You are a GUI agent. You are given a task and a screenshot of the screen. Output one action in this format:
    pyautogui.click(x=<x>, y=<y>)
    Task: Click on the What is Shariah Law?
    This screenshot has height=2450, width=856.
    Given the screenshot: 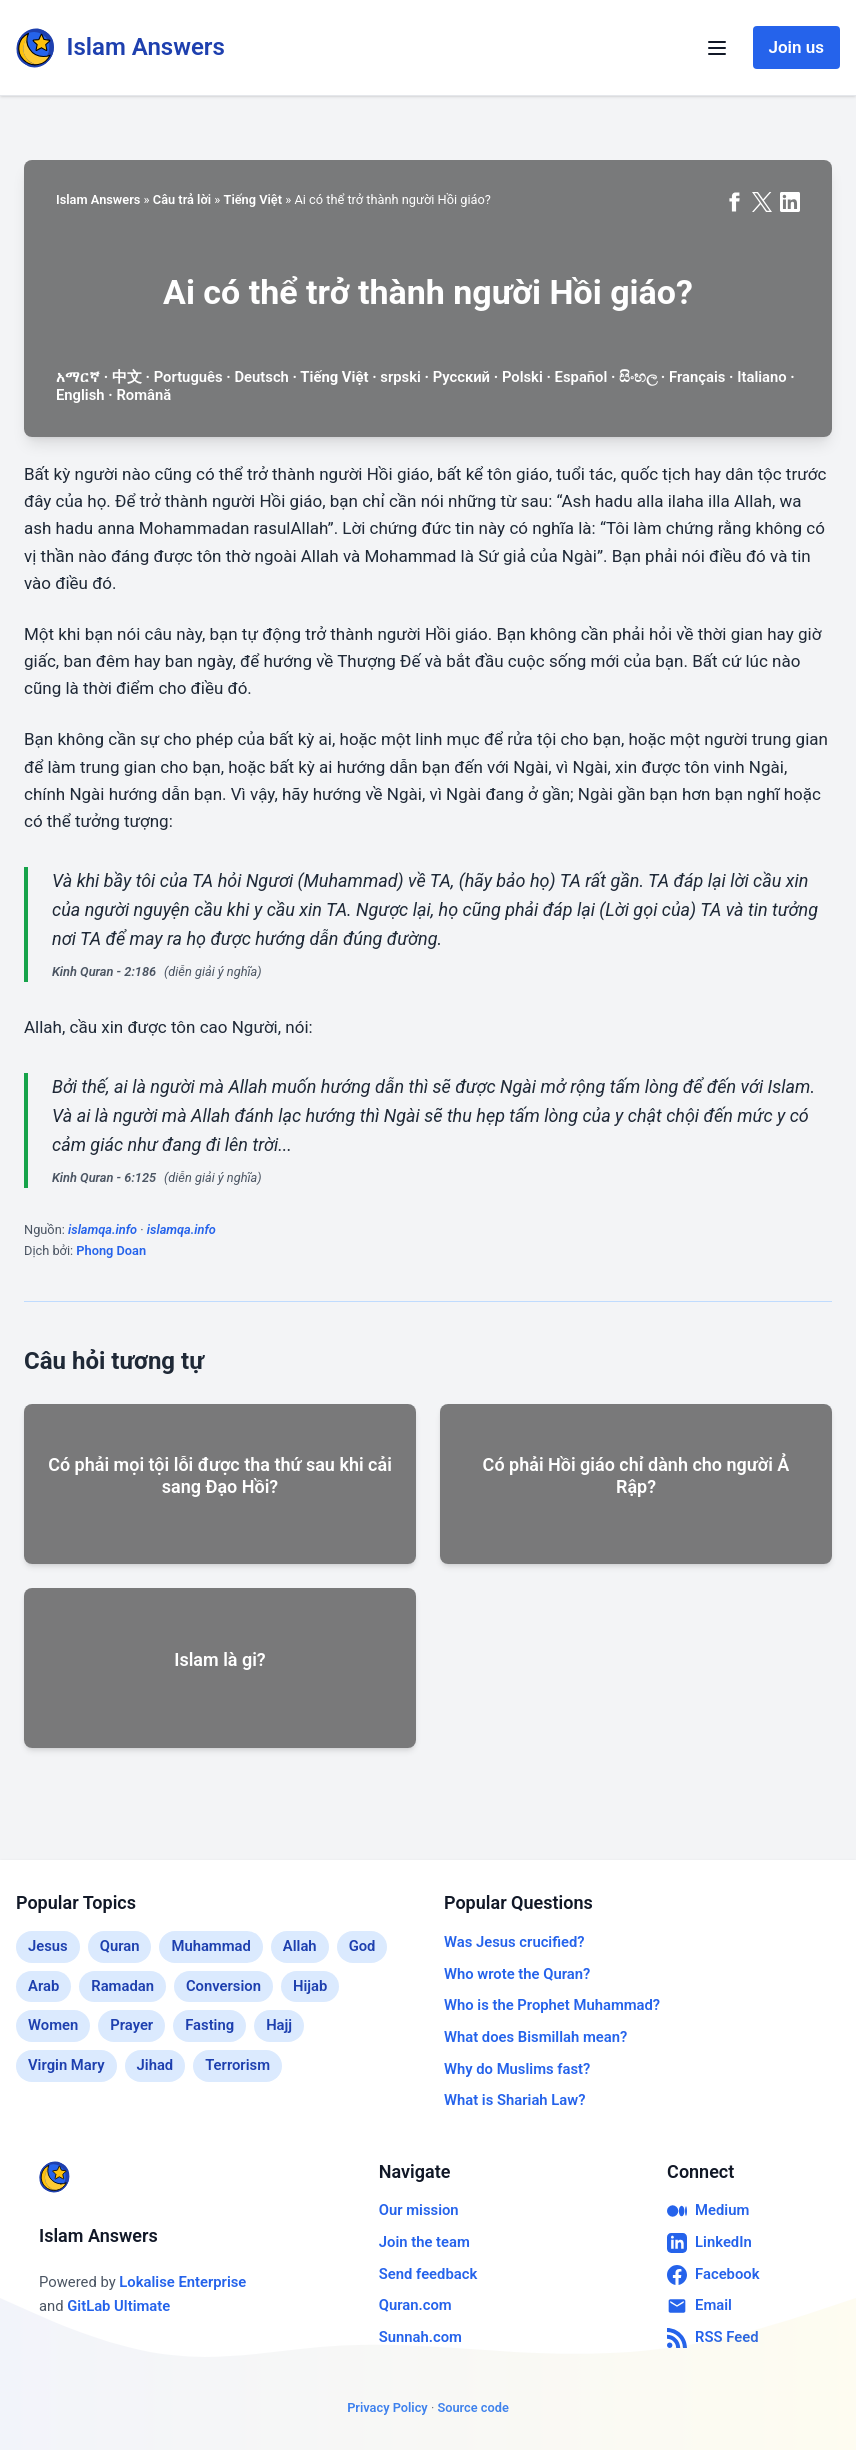 What is the action you would take?
    pyautogui.click(x=514, y=2100)
    